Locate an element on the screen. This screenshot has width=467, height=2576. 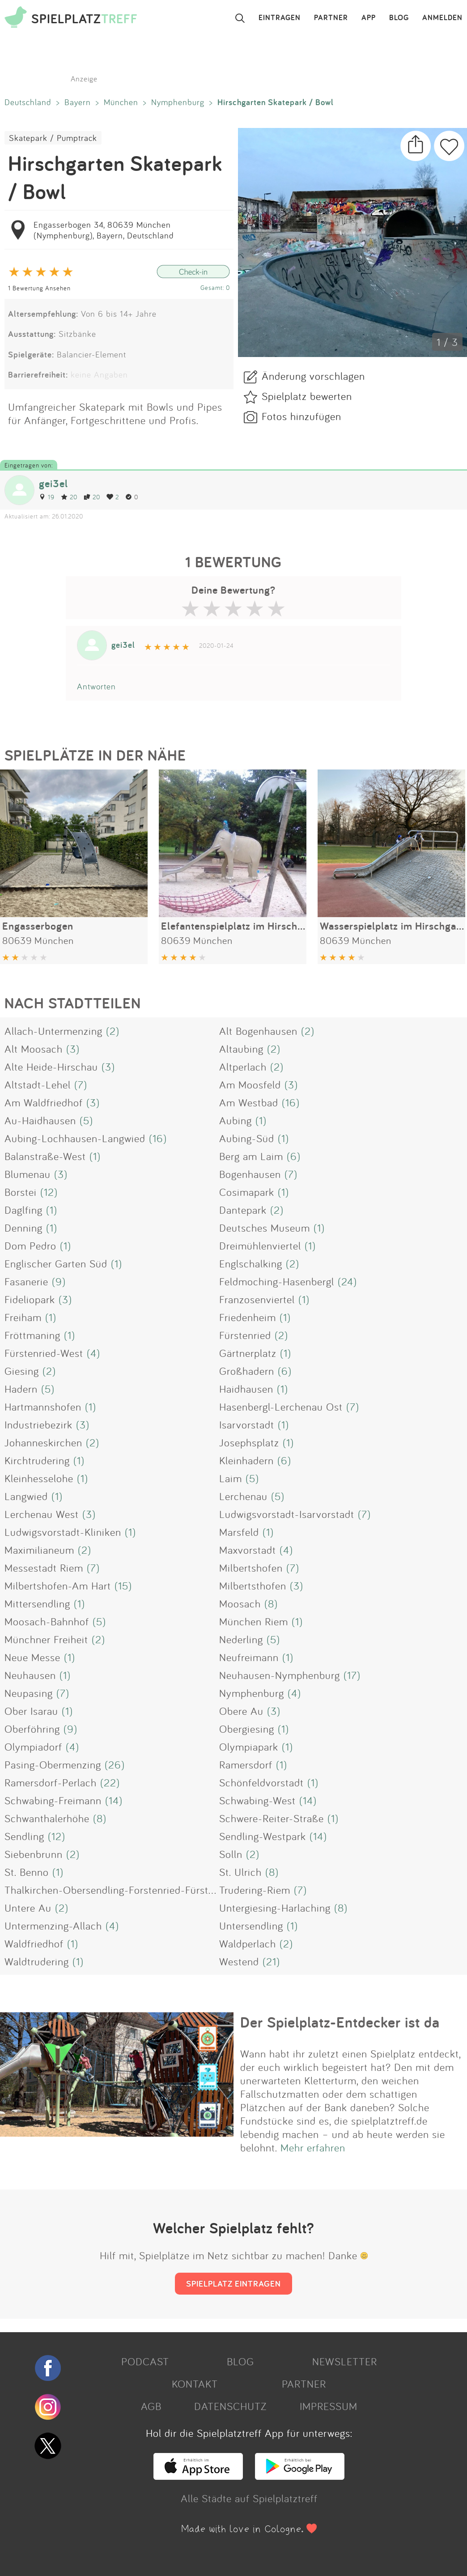
(22) is located at coordinates (110, 1782).